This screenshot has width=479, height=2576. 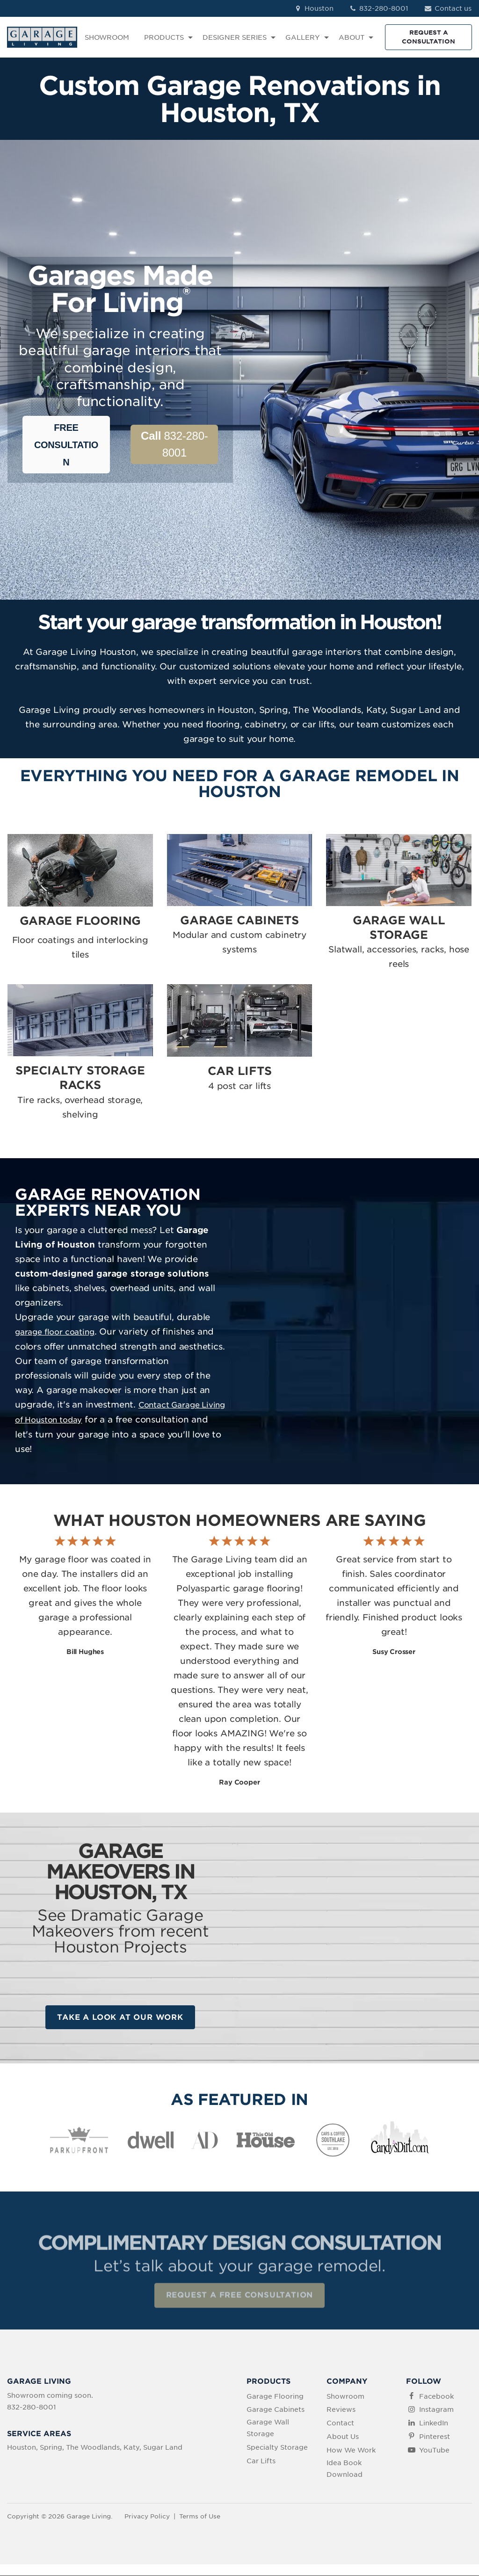 I want to click on Facebook, so click(x=436, y=2397).